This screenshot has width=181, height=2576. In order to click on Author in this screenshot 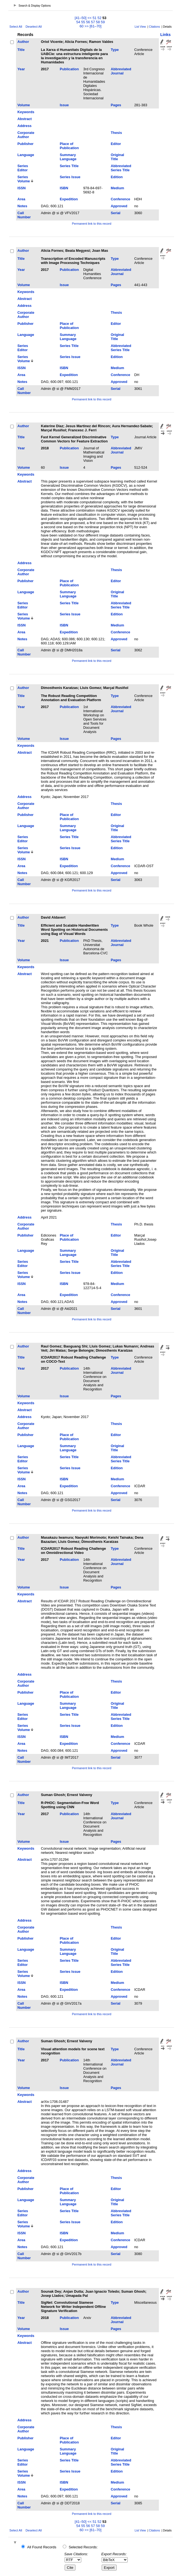, I will do `click(23, 42)`.